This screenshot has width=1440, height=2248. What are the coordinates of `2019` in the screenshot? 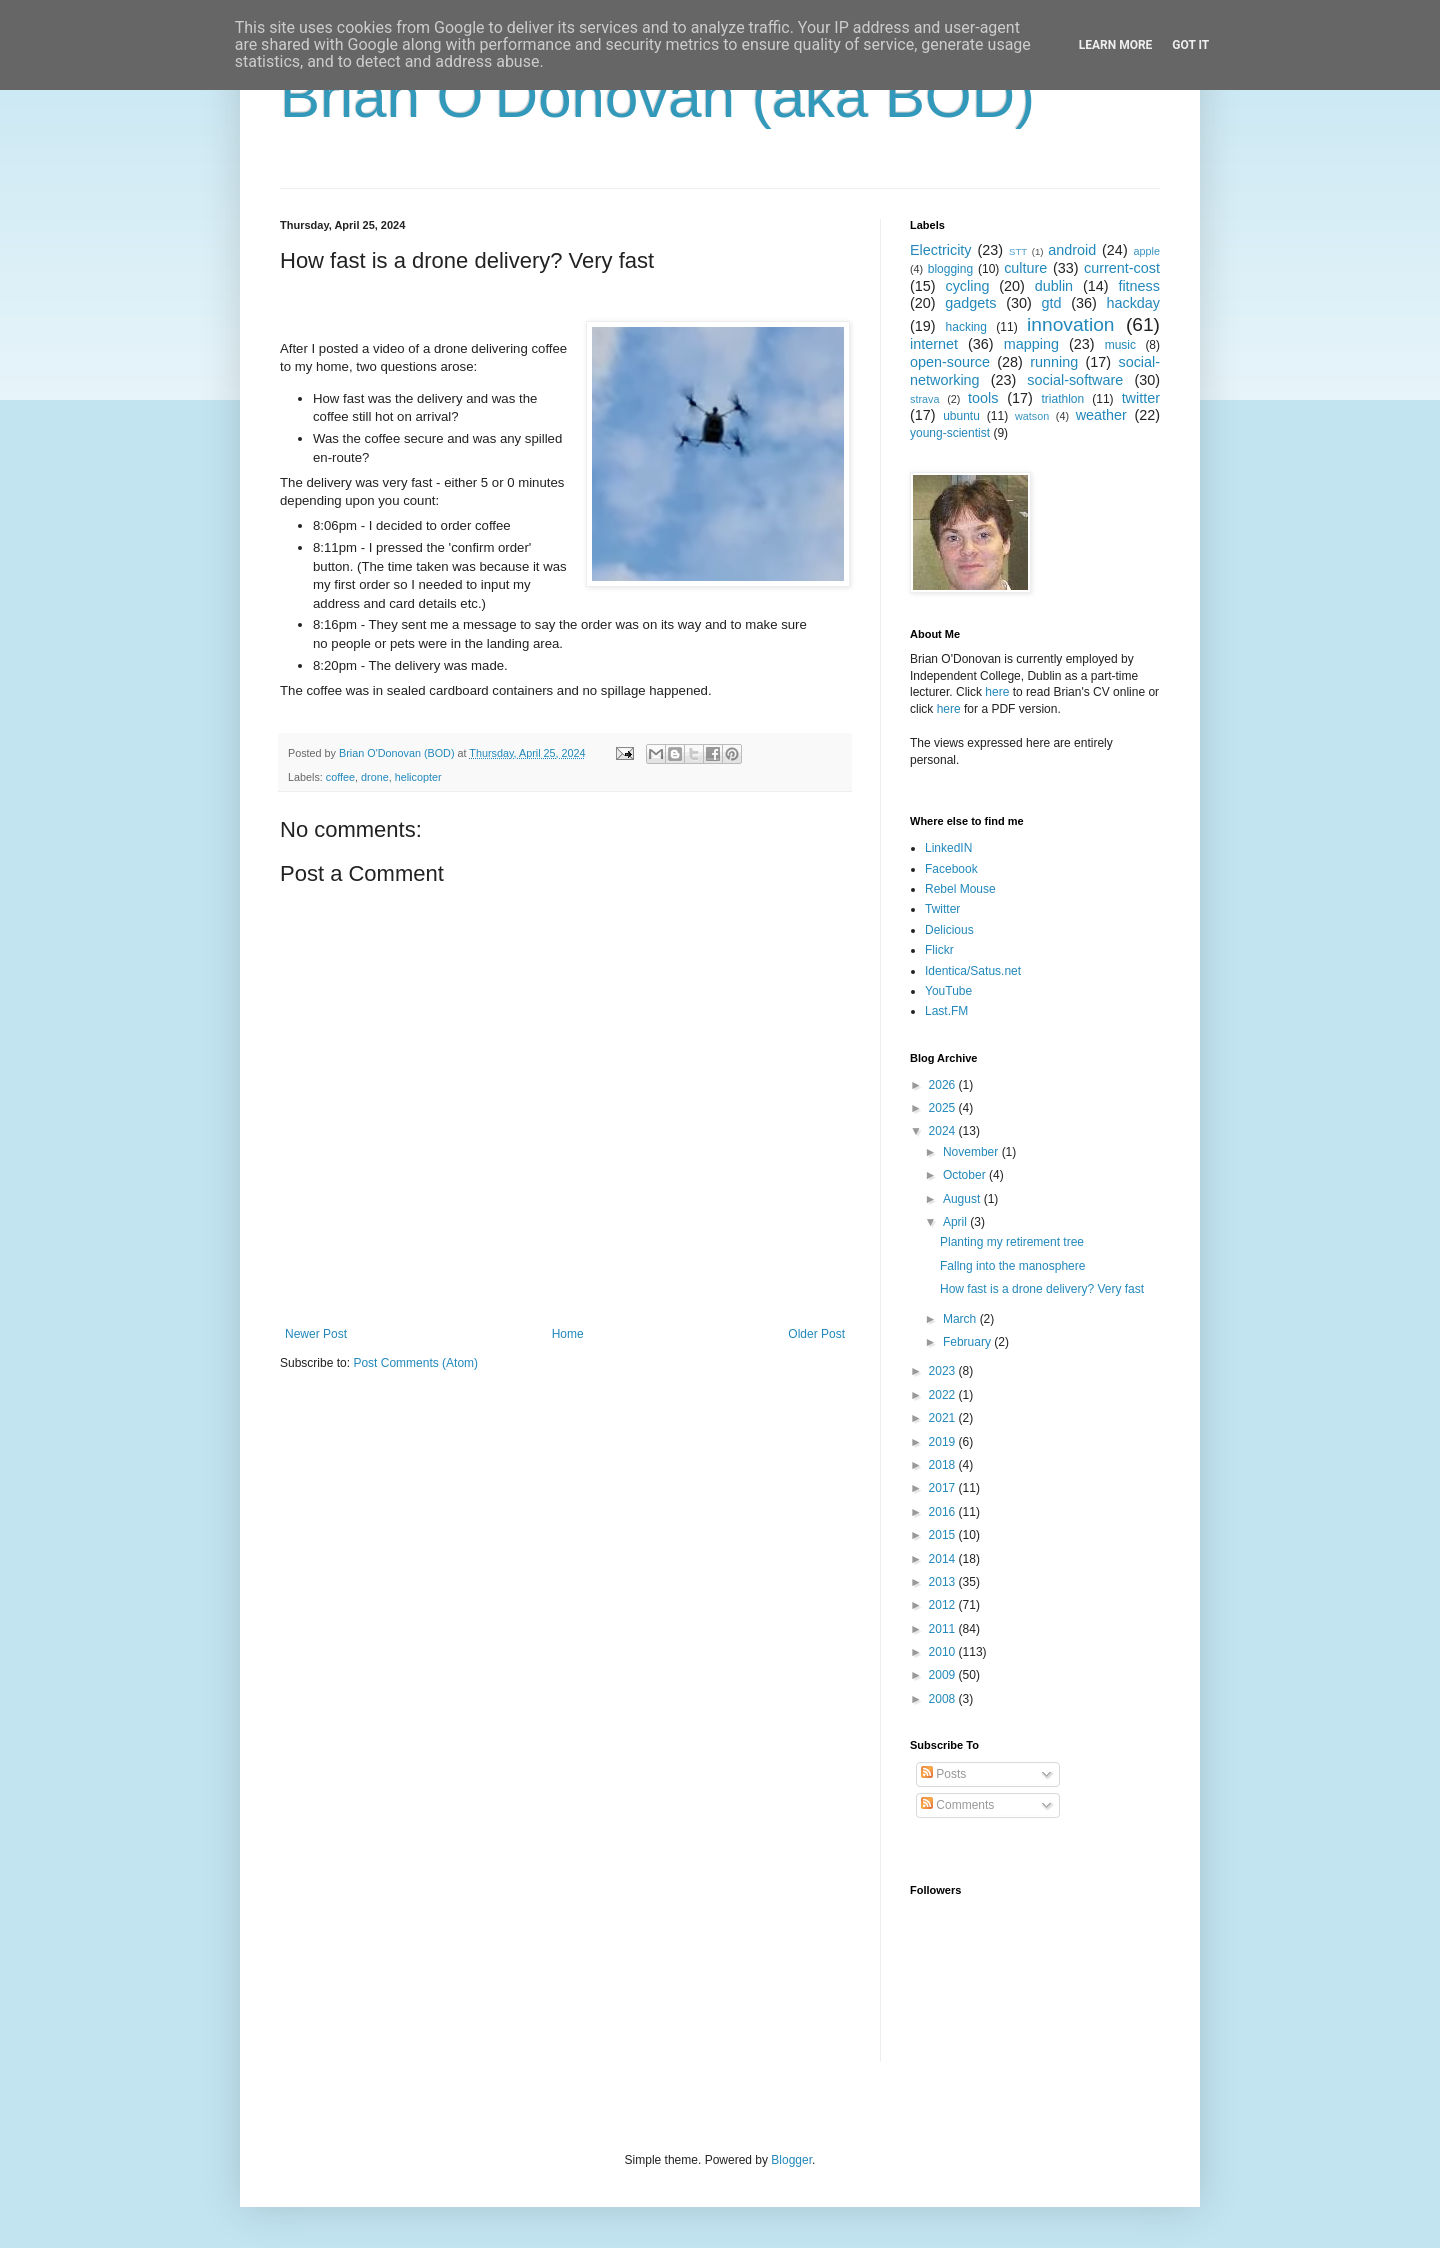 It's located at (944, 1442).